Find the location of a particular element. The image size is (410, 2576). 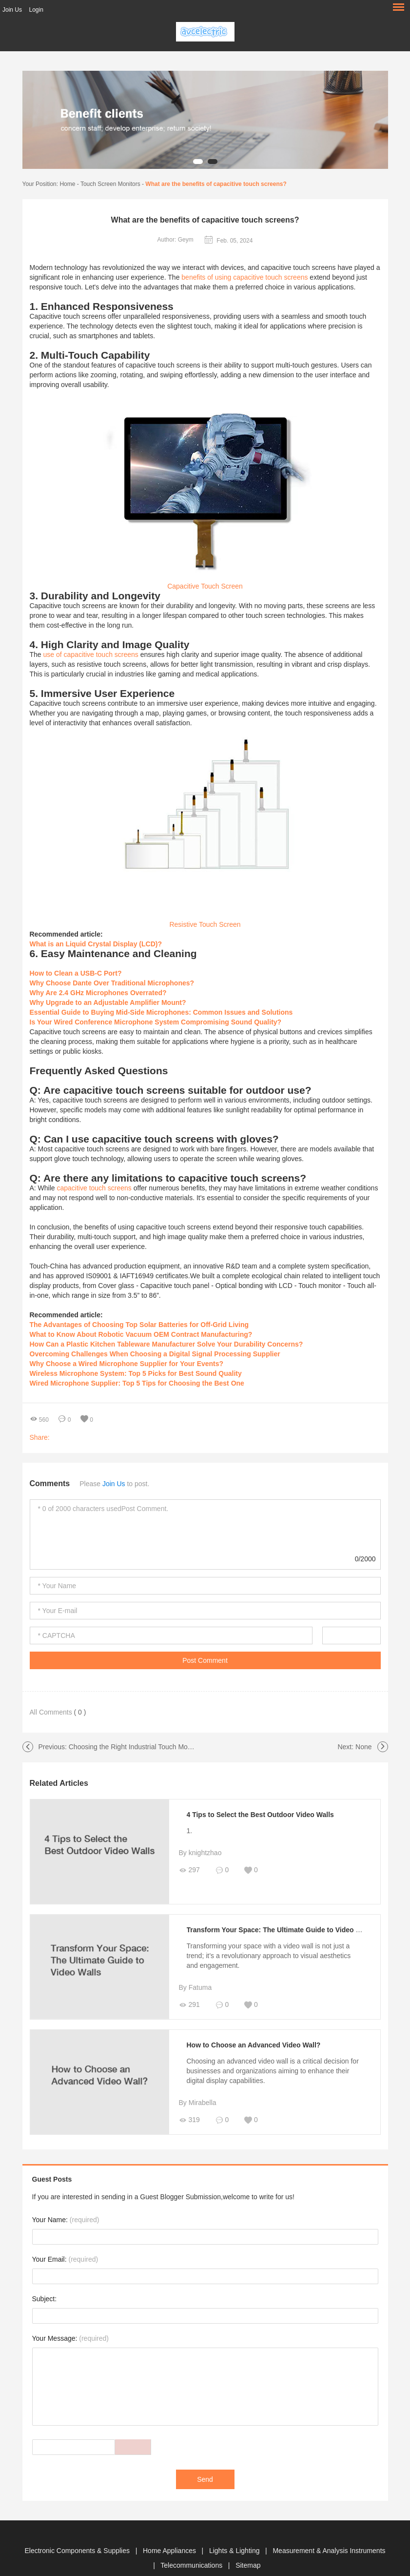

capacitive touch screens is located at coordinates (94, 1188).